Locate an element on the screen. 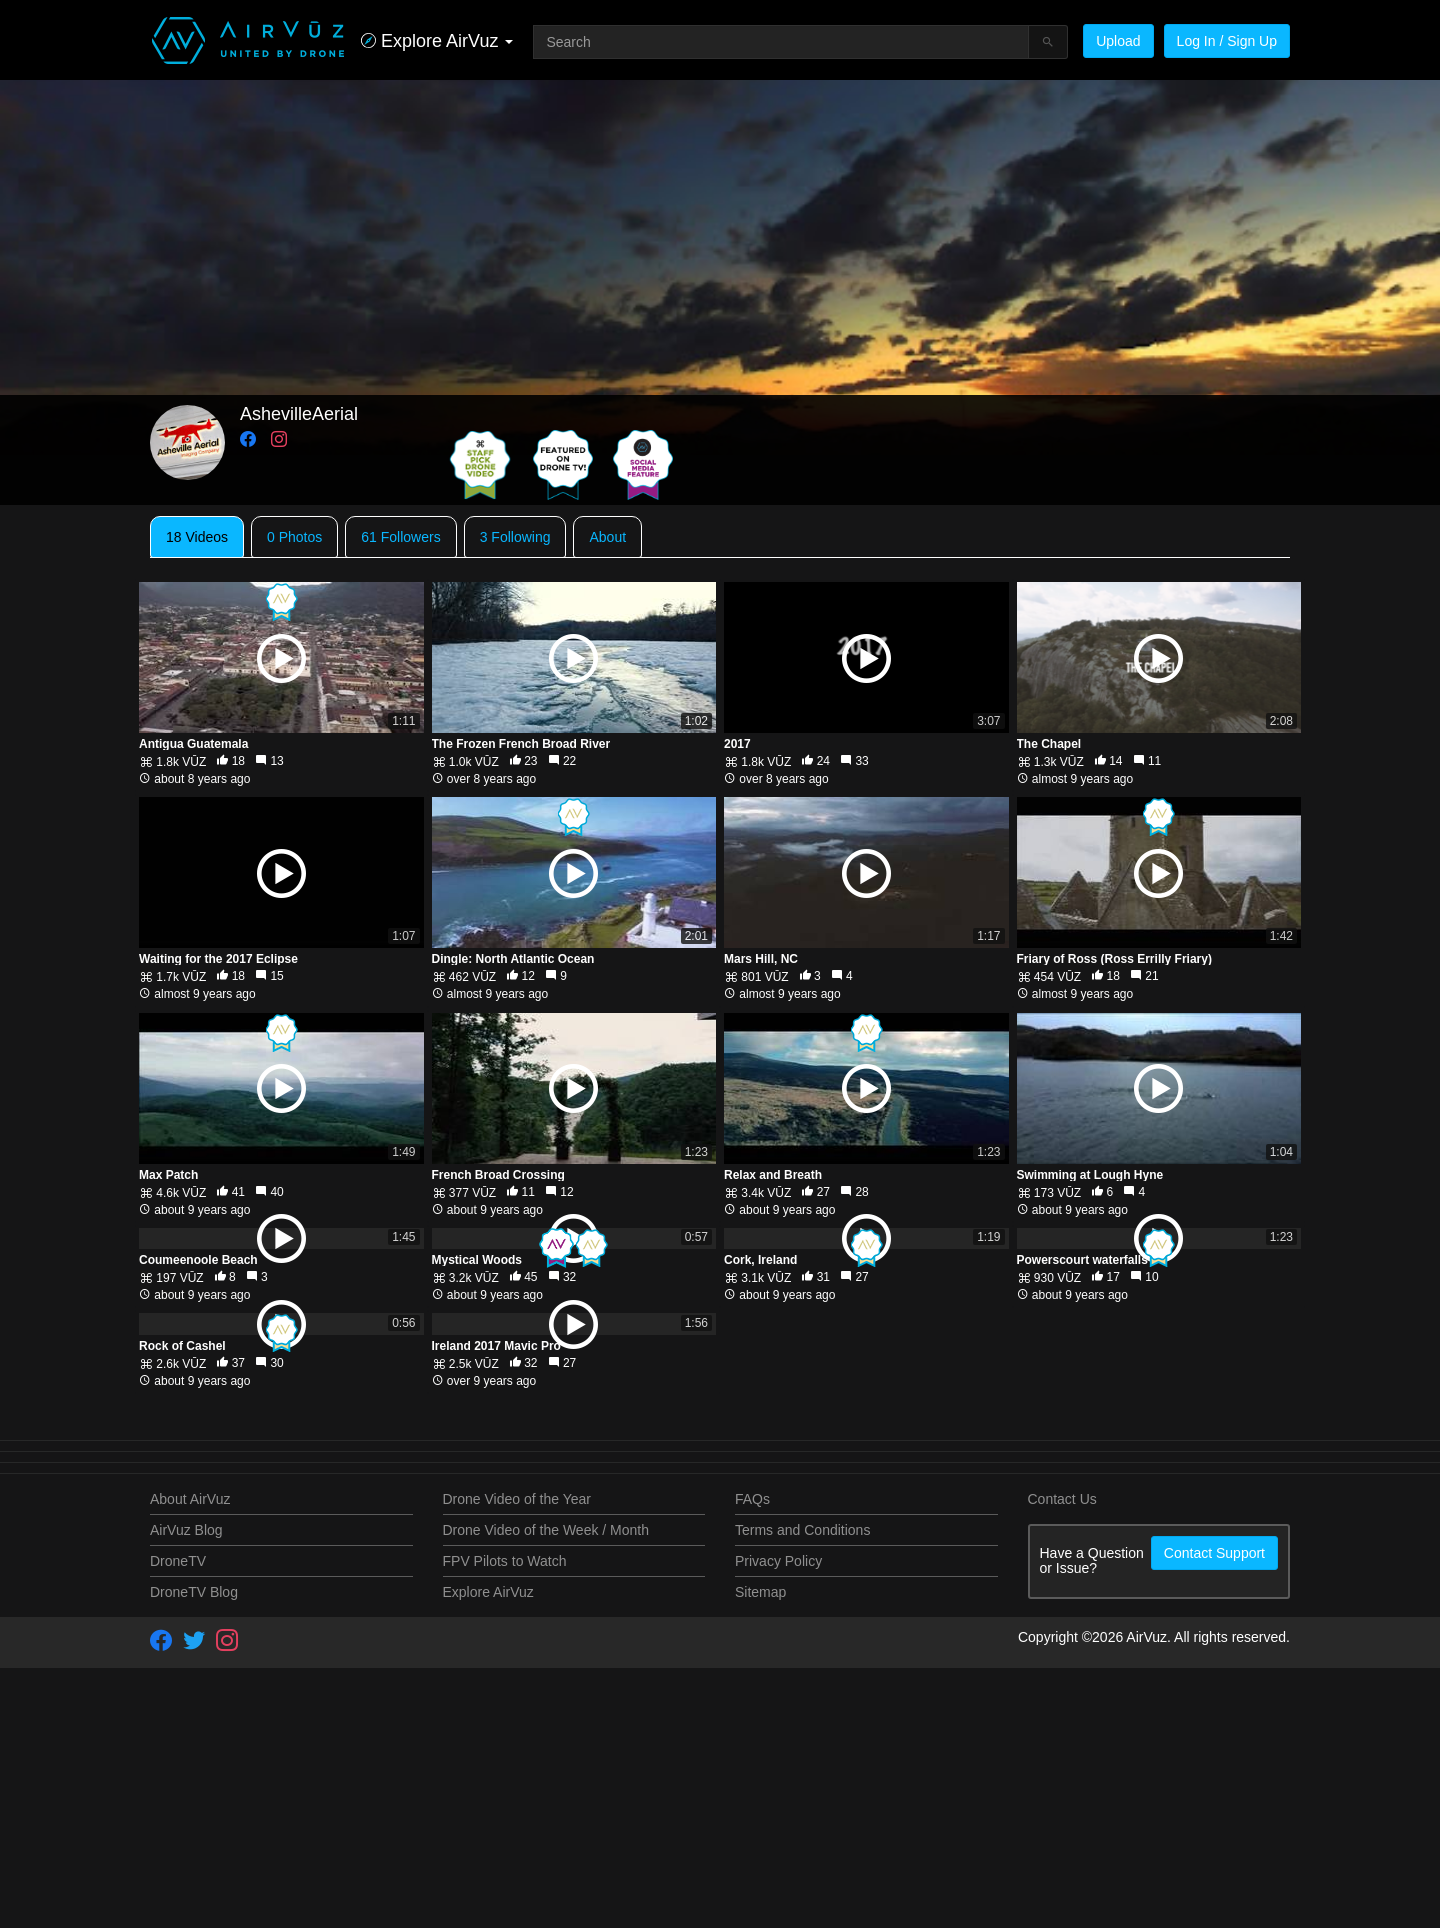 The height and width of the screenshot is (1928, 1440). DroneTV is located at coordinates (178, 1820).